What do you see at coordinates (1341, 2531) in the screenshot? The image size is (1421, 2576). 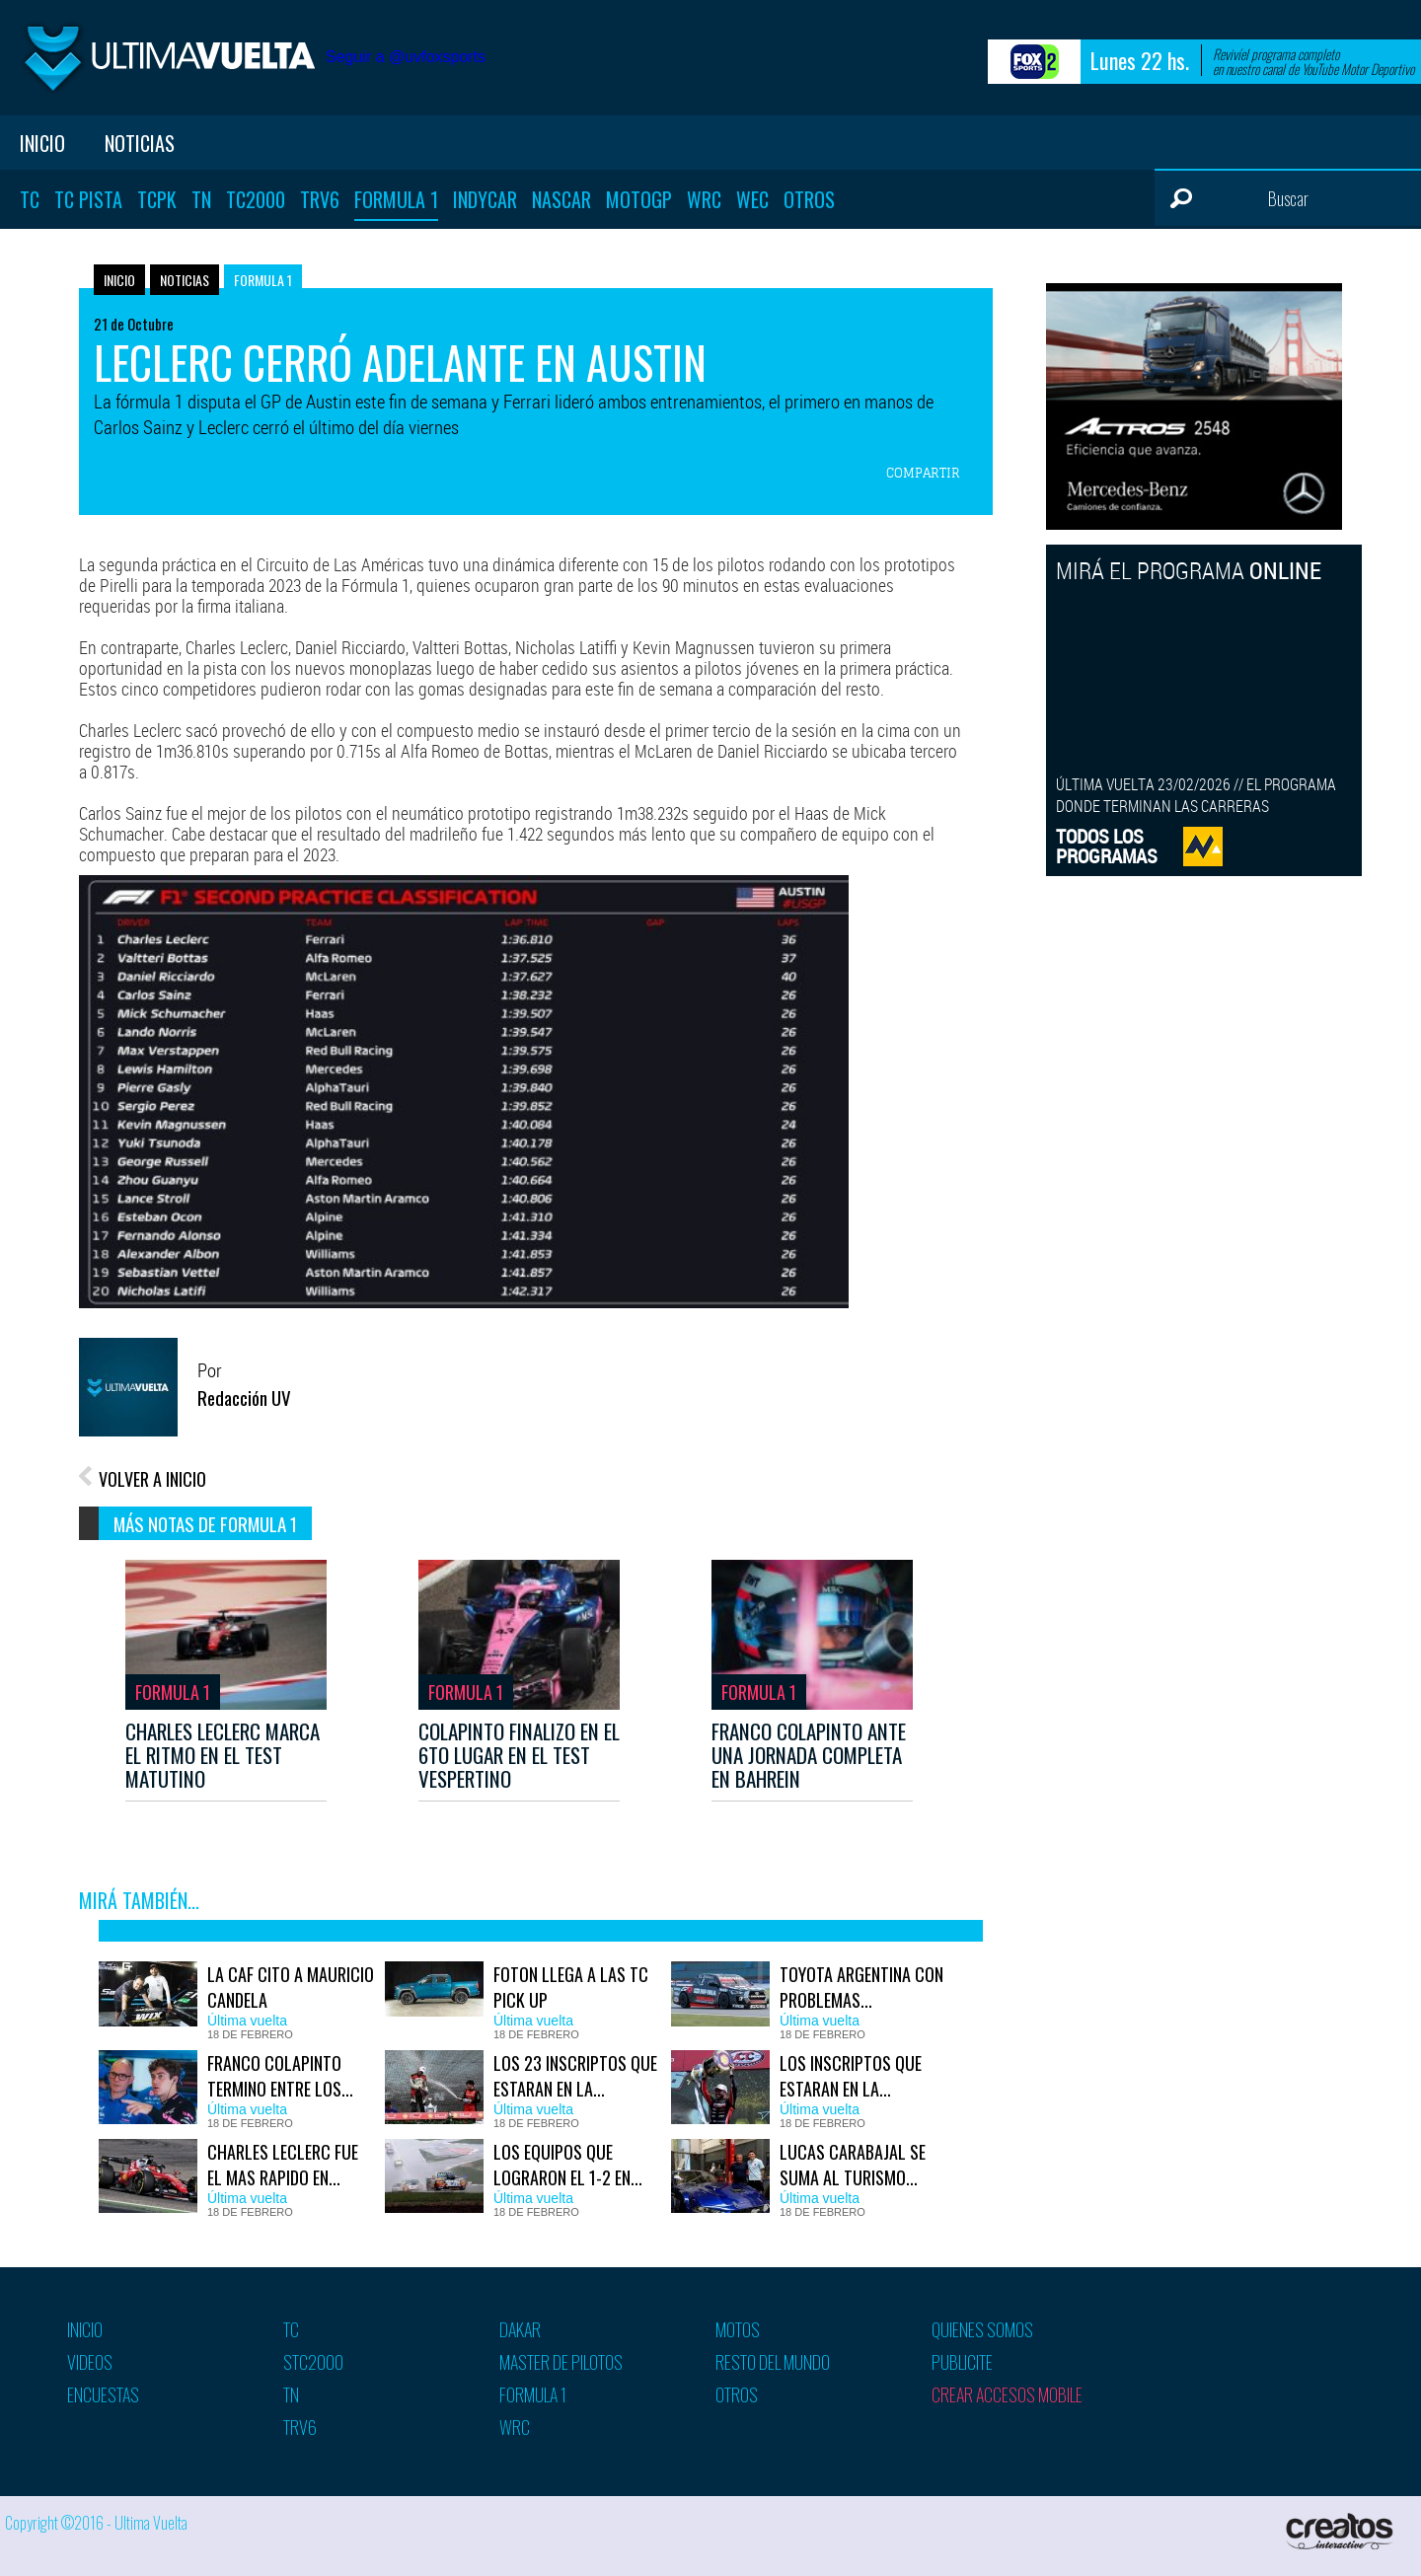 I see `Creatos Interactive` at bounding box center [1341, 2531].